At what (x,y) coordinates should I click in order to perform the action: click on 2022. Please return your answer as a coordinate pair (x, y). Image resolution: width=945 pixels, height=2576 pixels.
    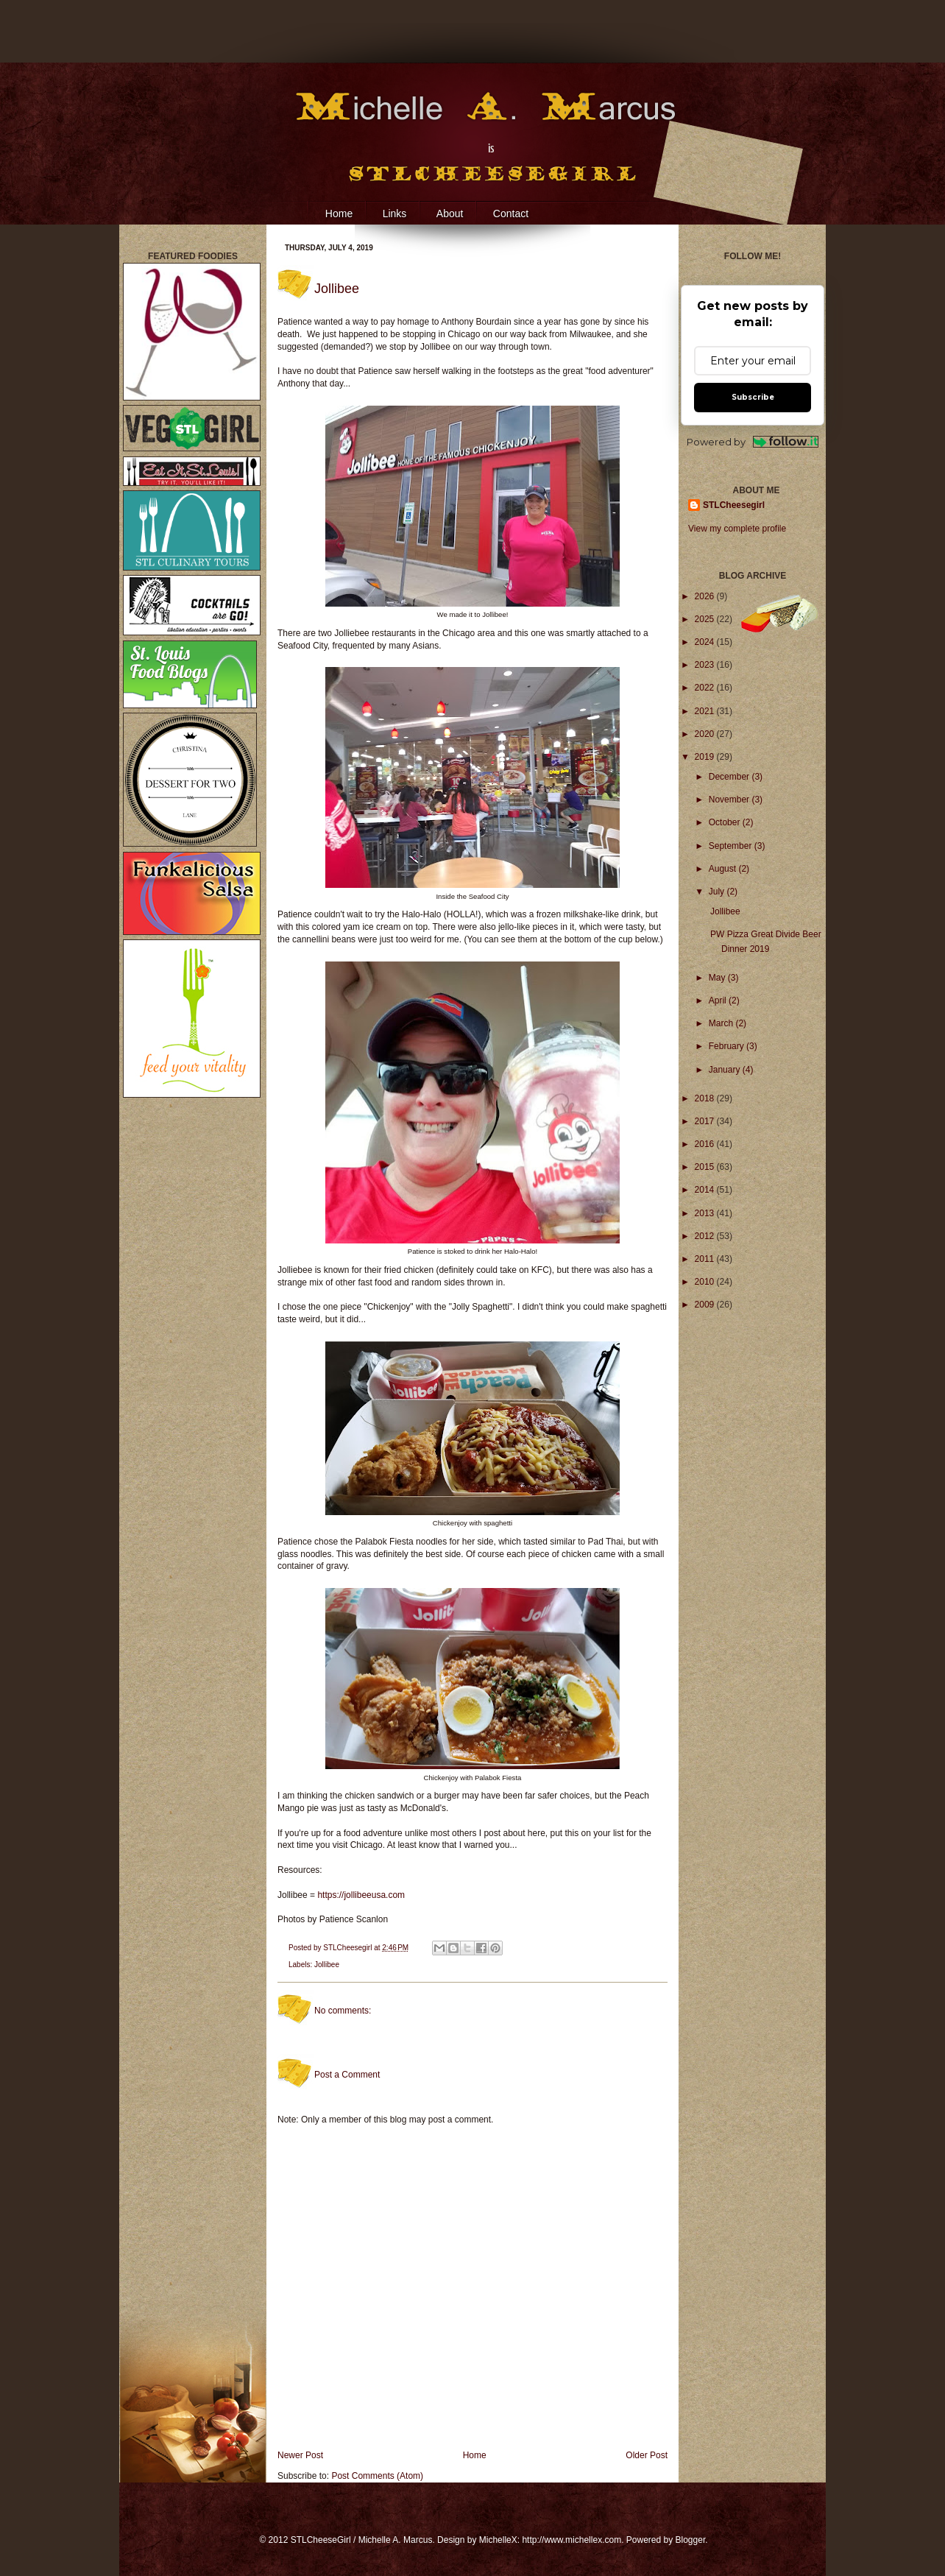
    Looking at the image, I should click on (706, 687).